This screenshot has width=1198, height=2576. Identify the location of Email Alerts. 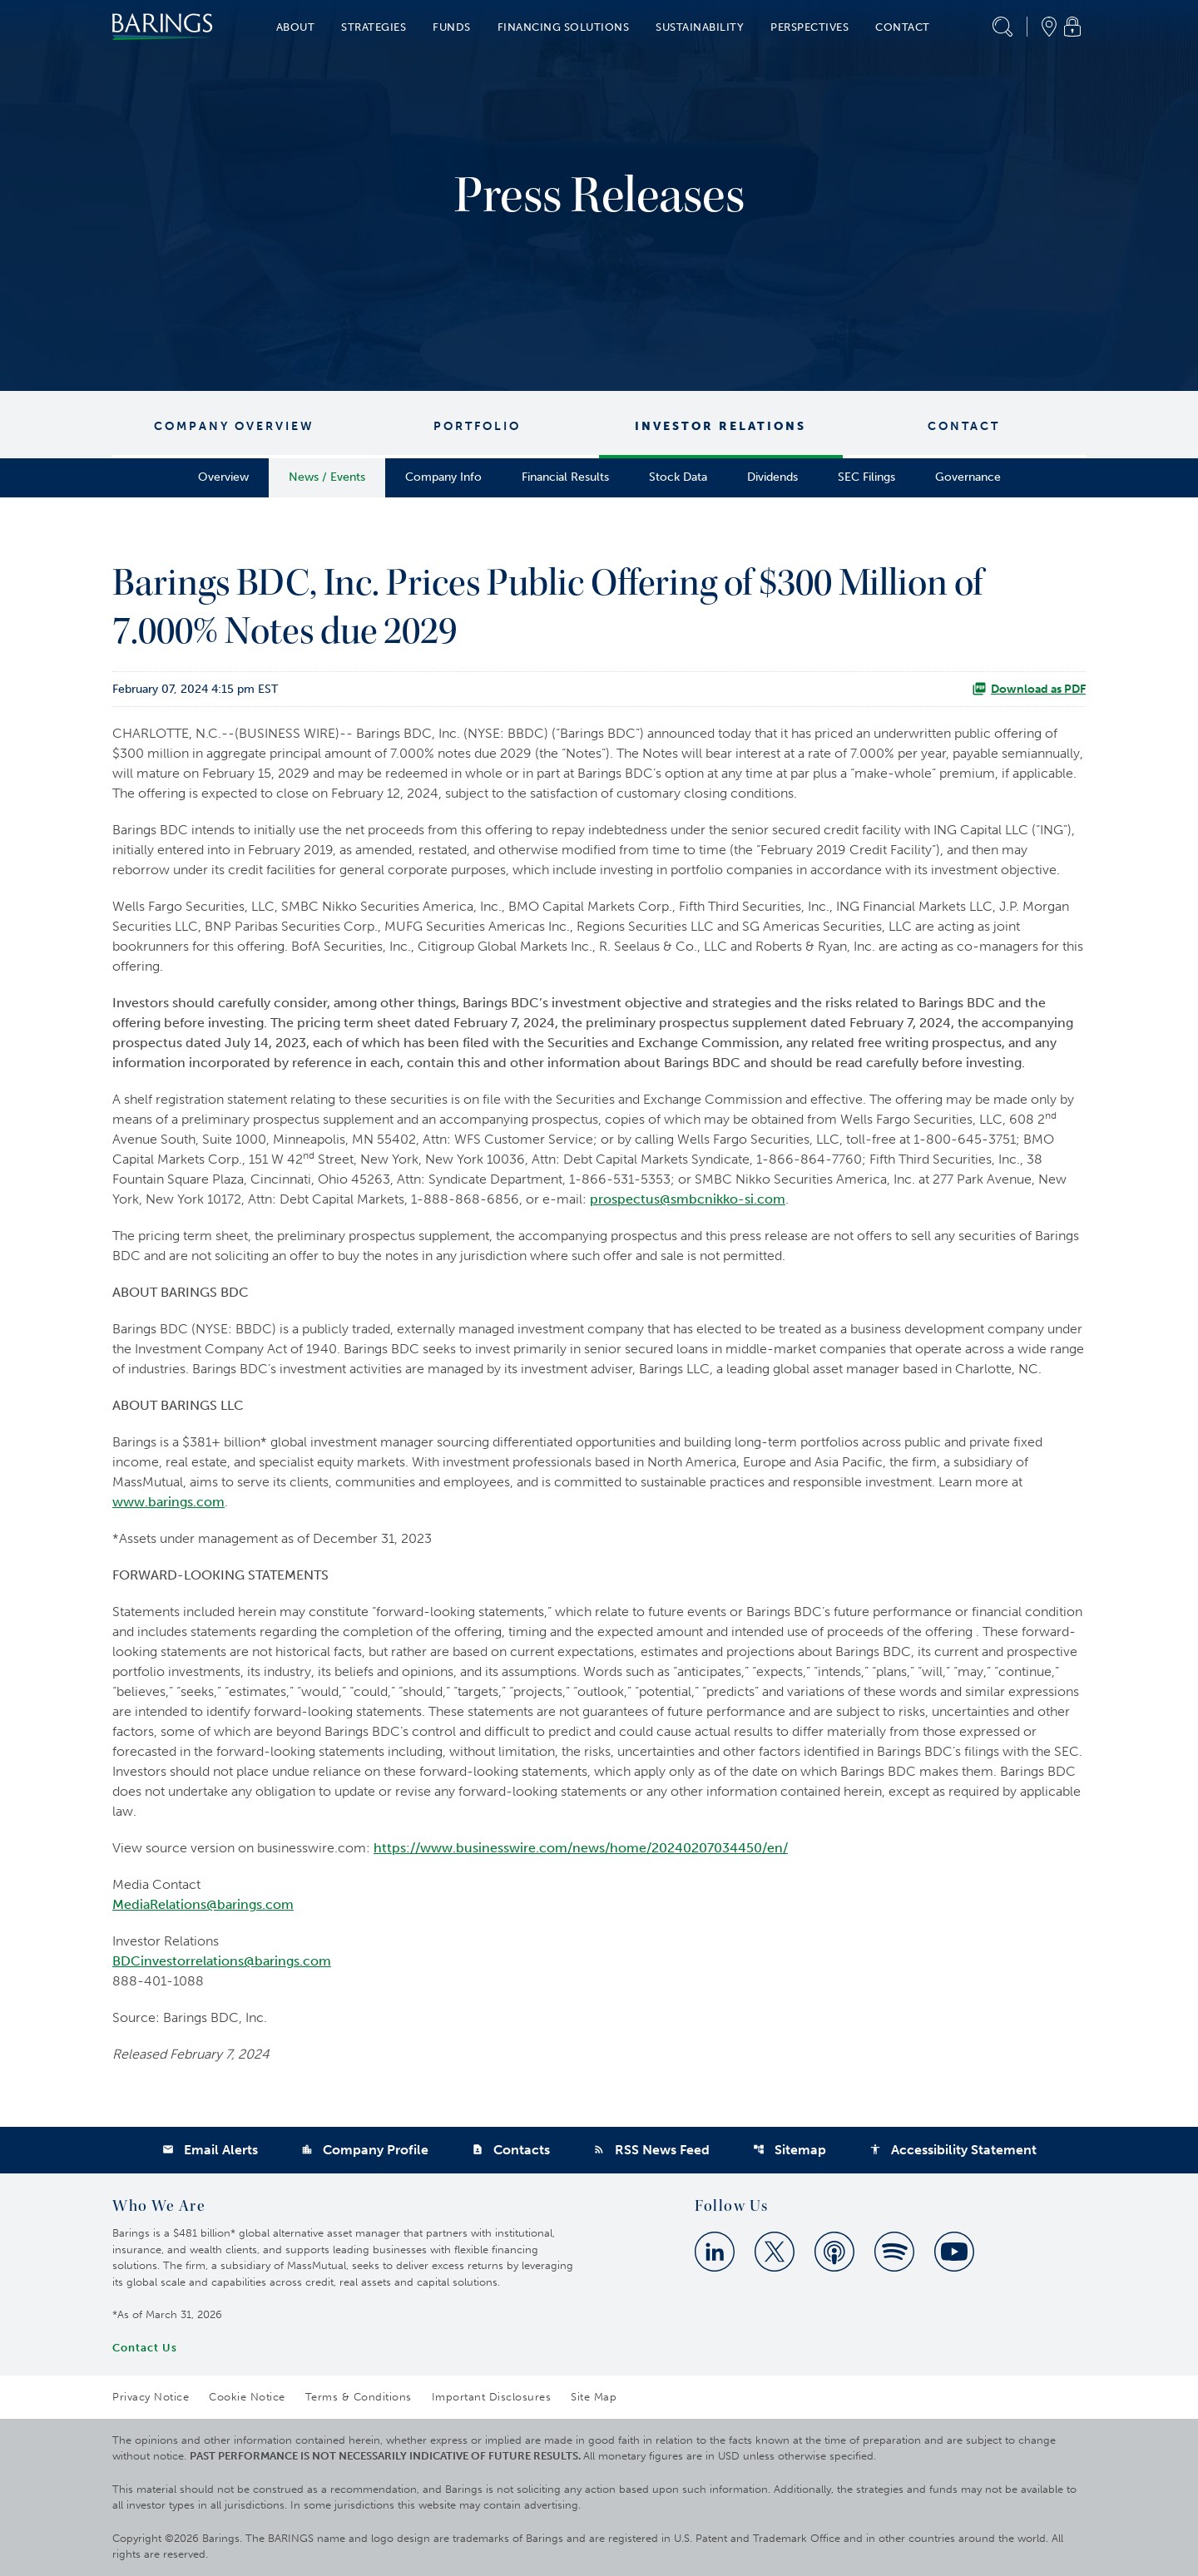
(210, 2150).